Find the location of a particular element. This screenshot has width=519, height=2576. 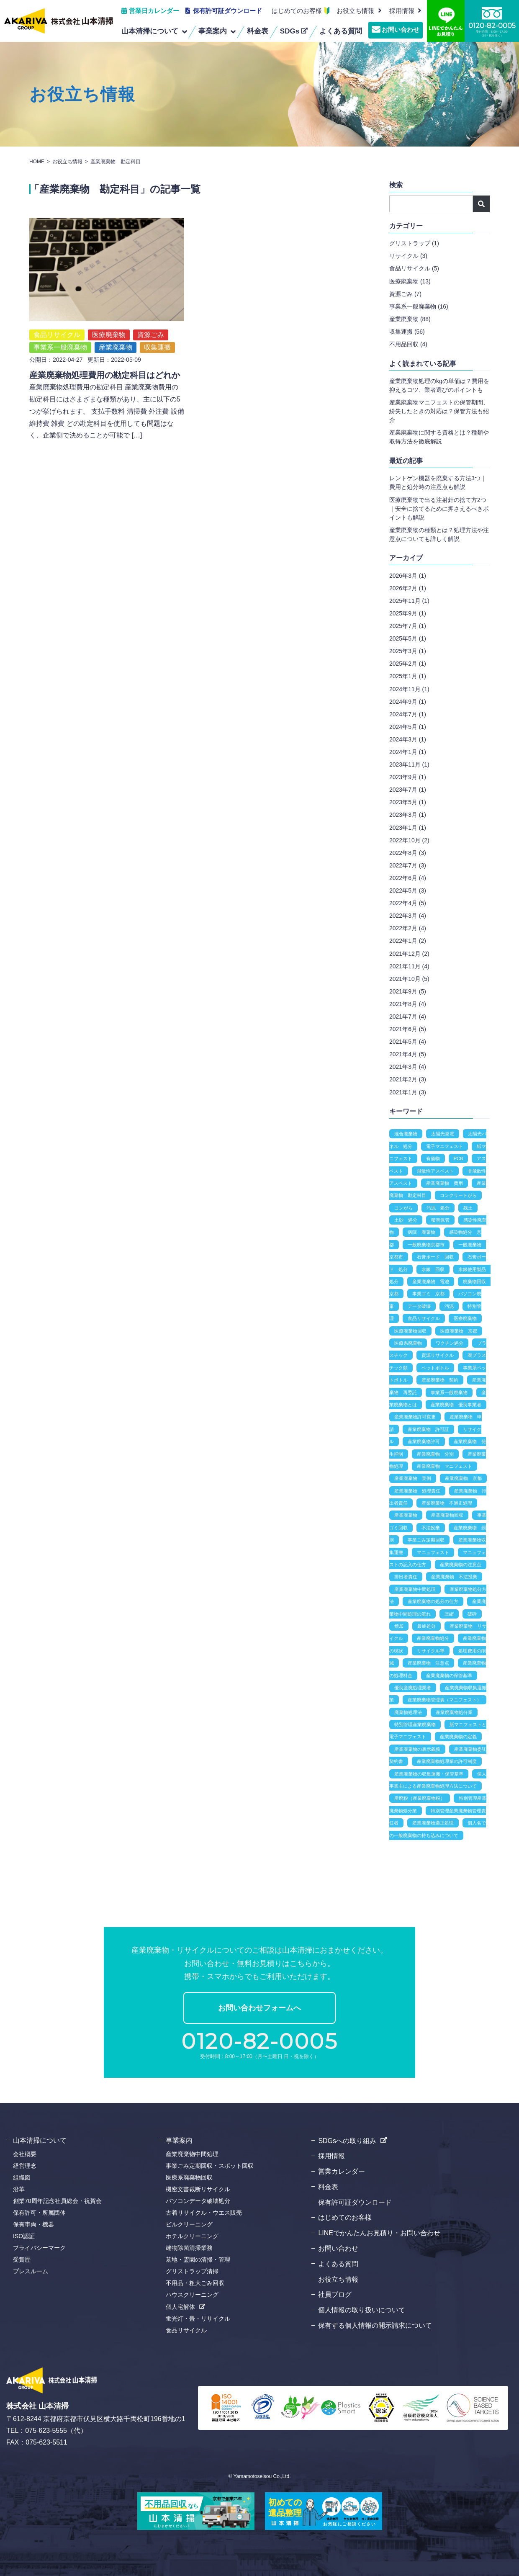

産業廃棄物 分別 is located at coordinates (435, 1454).